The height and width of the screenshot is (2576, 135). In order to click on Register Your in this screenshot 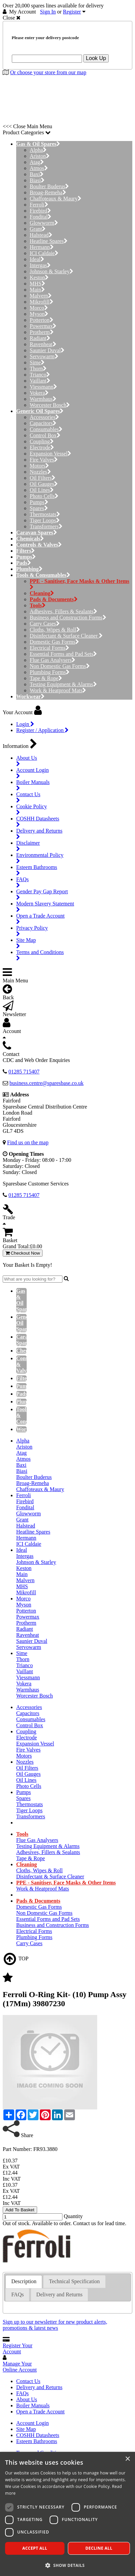, I will do `click(17, 2348)`.